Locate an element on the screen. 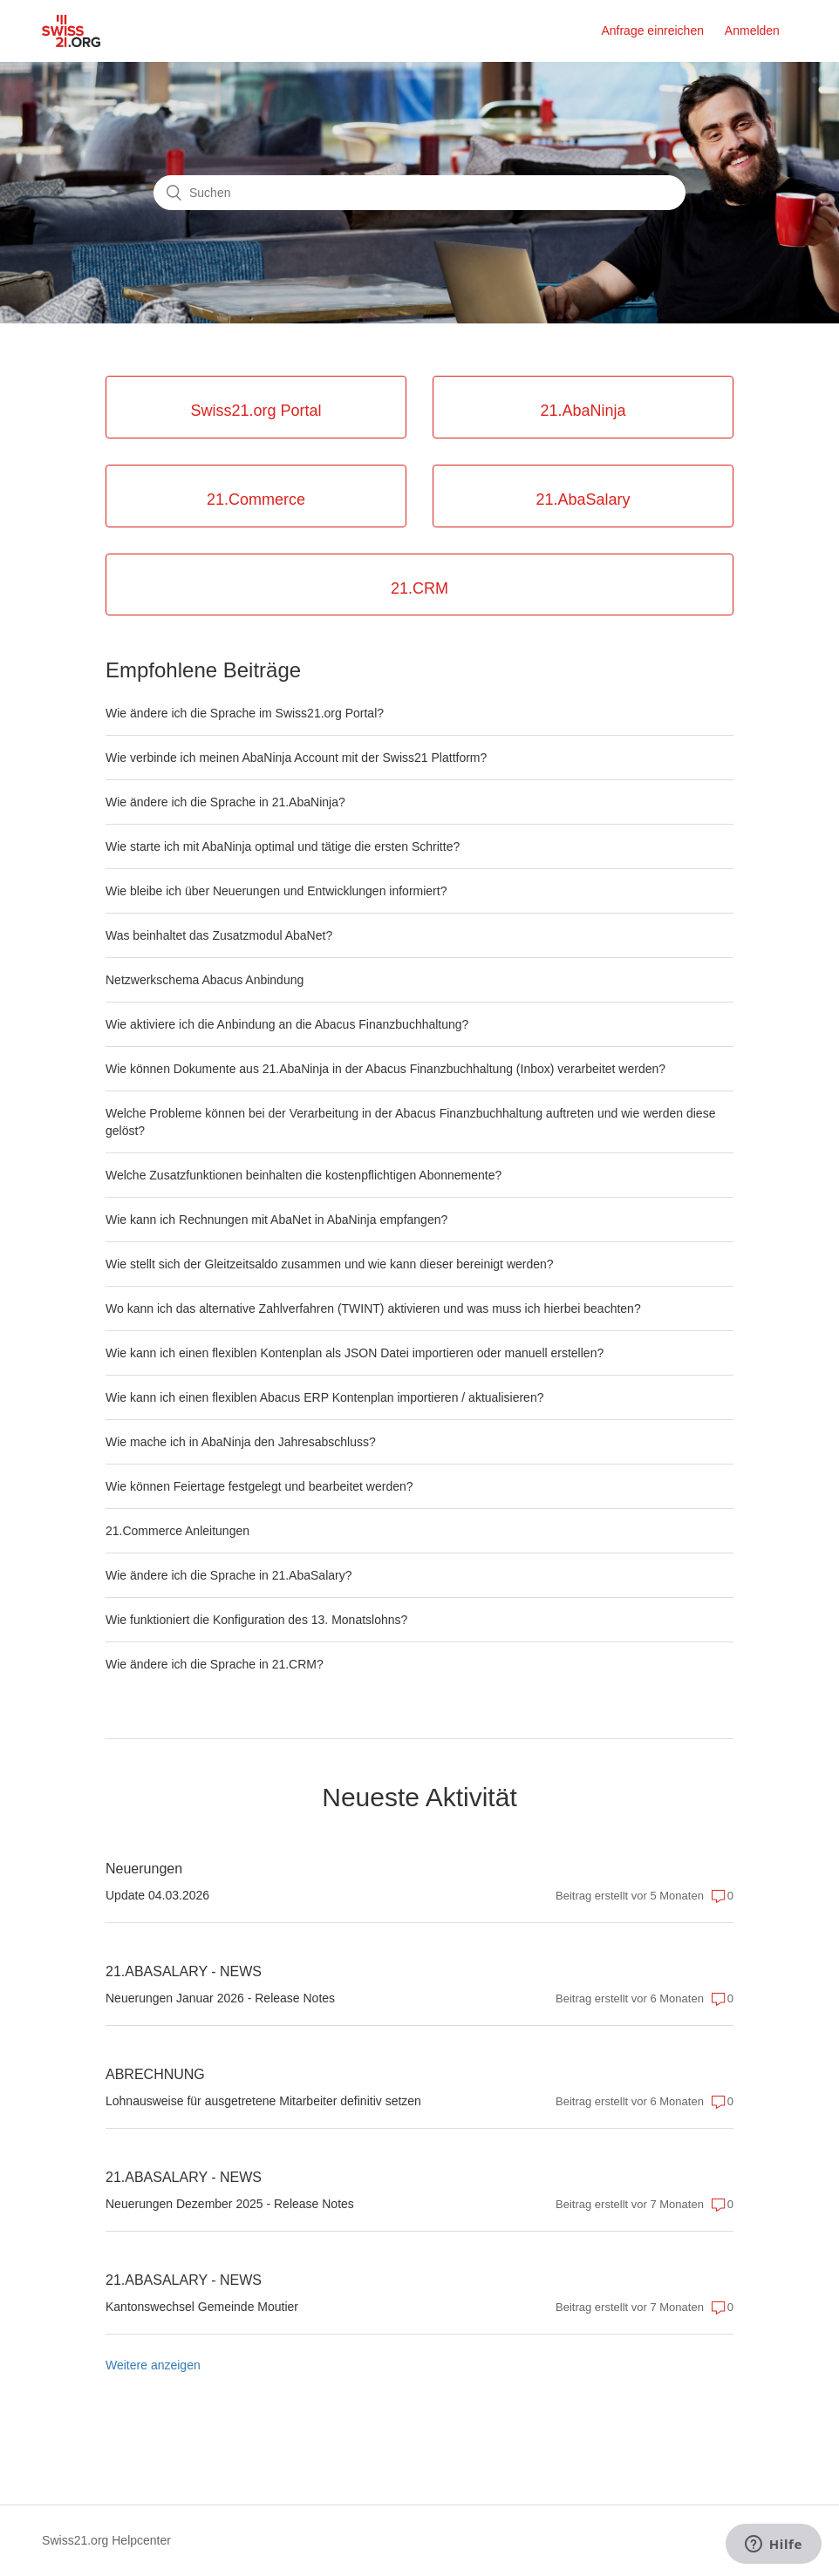  Welche Probleme können bei der Verarbeitung in der Abacus Finanzbuchhaltung auftreten und wie werden diese gelöst? is located at coordinates (410, 1122).